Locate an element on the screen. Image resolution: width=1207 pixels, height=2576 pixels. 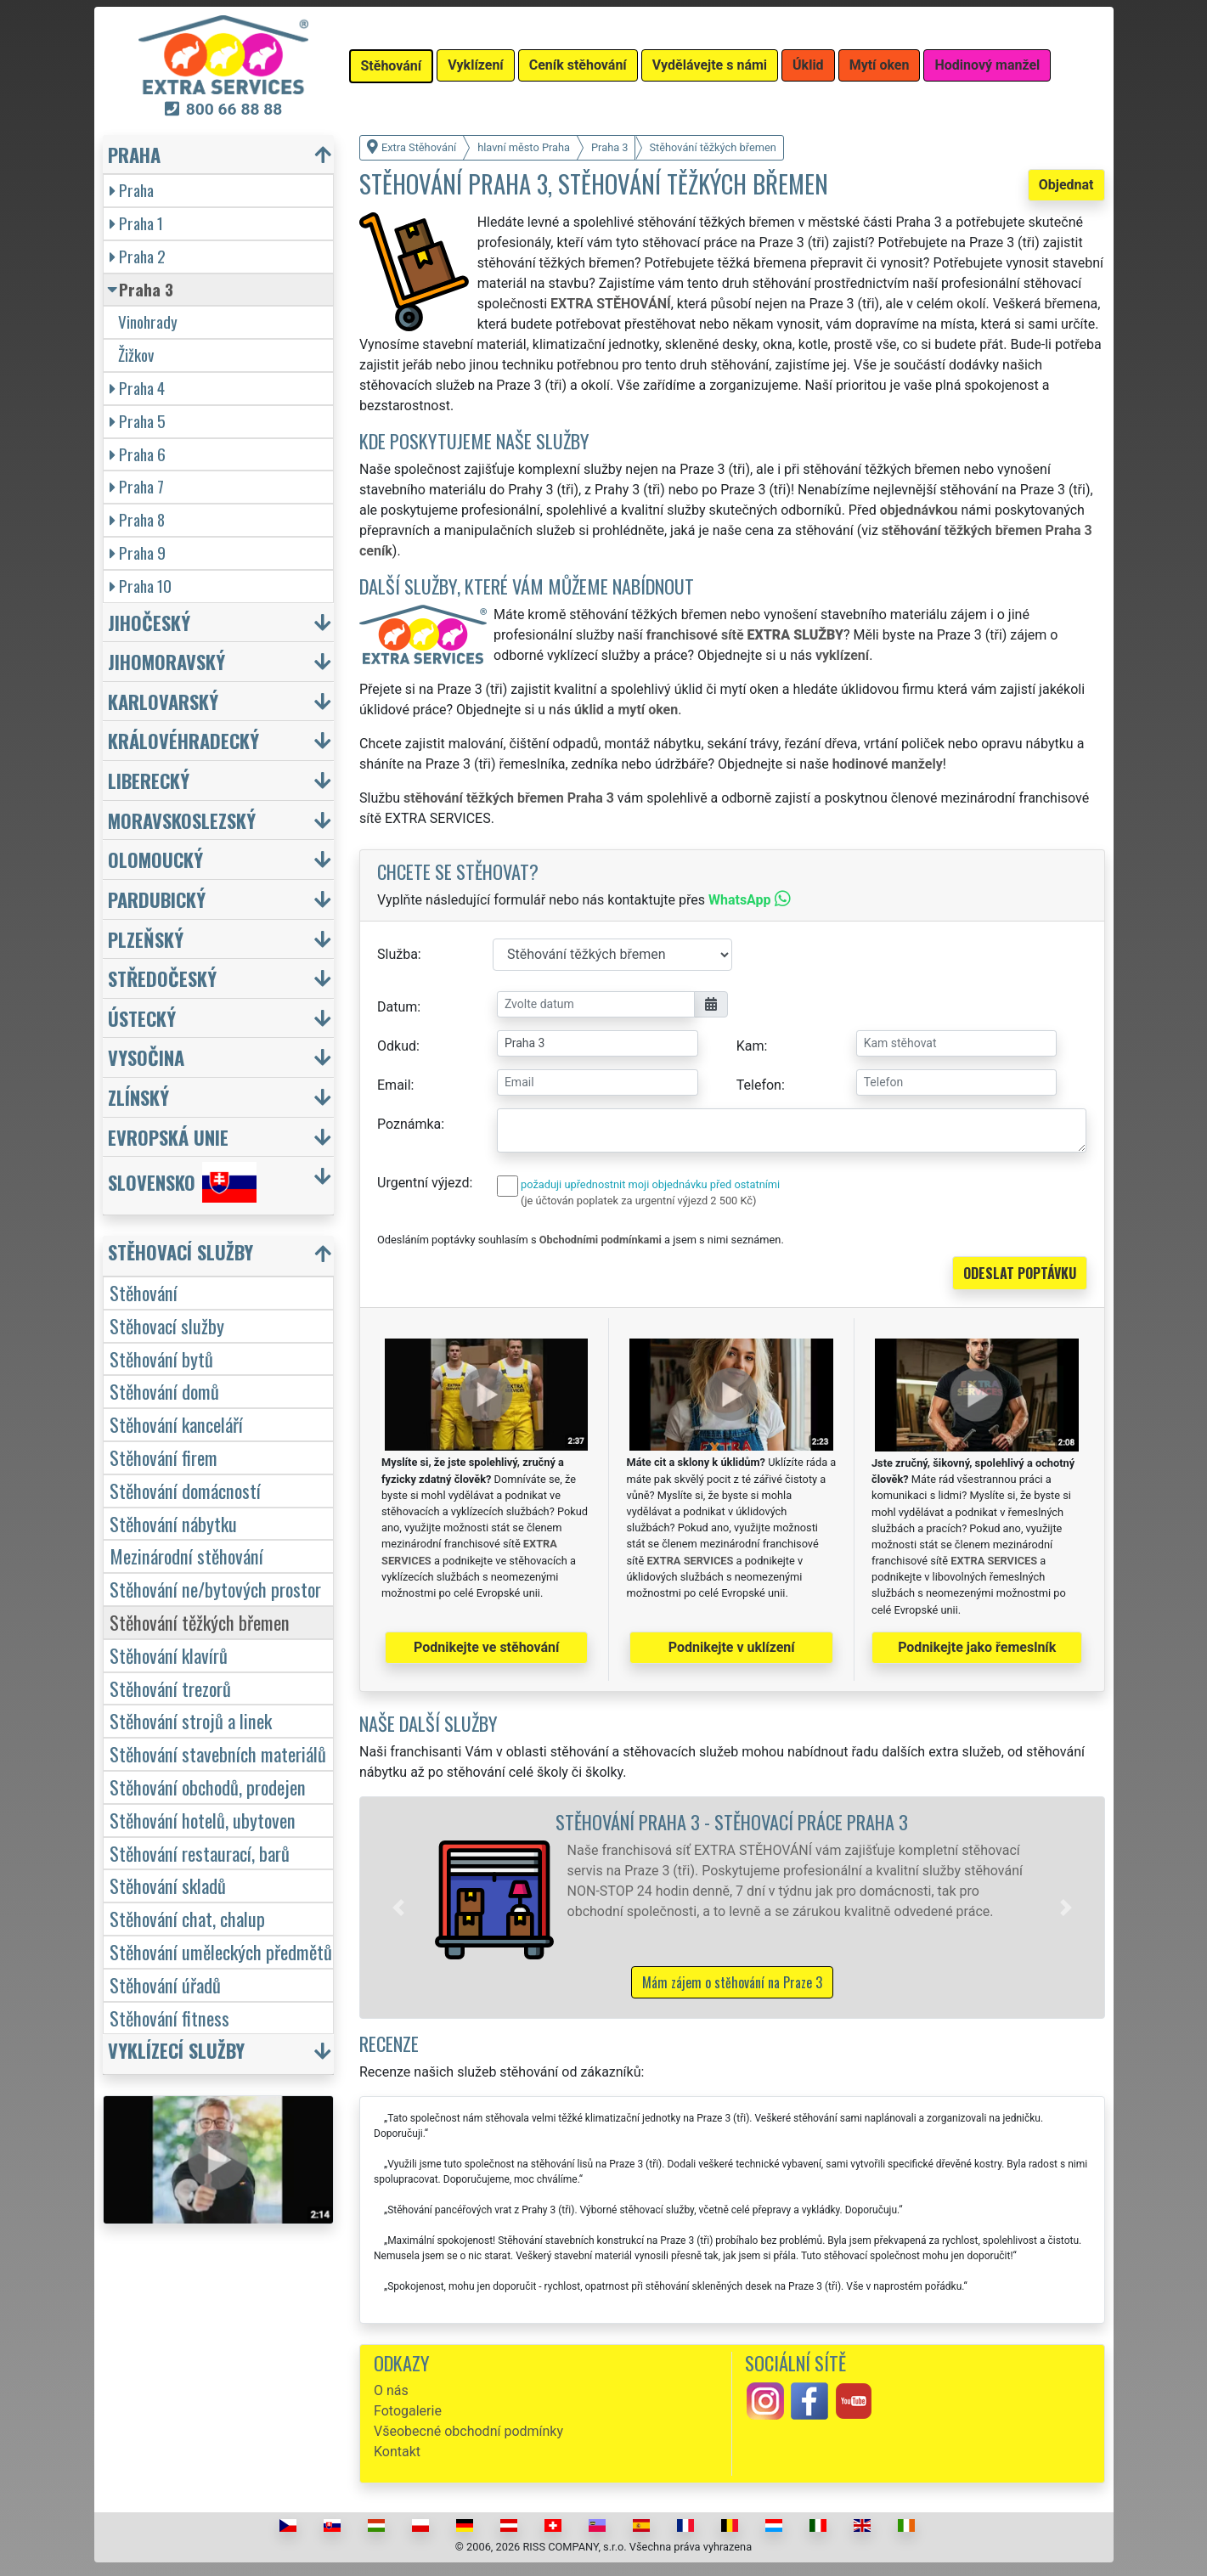
Podnikejte v uklízení [button] is located at coordinates (731, 1647).